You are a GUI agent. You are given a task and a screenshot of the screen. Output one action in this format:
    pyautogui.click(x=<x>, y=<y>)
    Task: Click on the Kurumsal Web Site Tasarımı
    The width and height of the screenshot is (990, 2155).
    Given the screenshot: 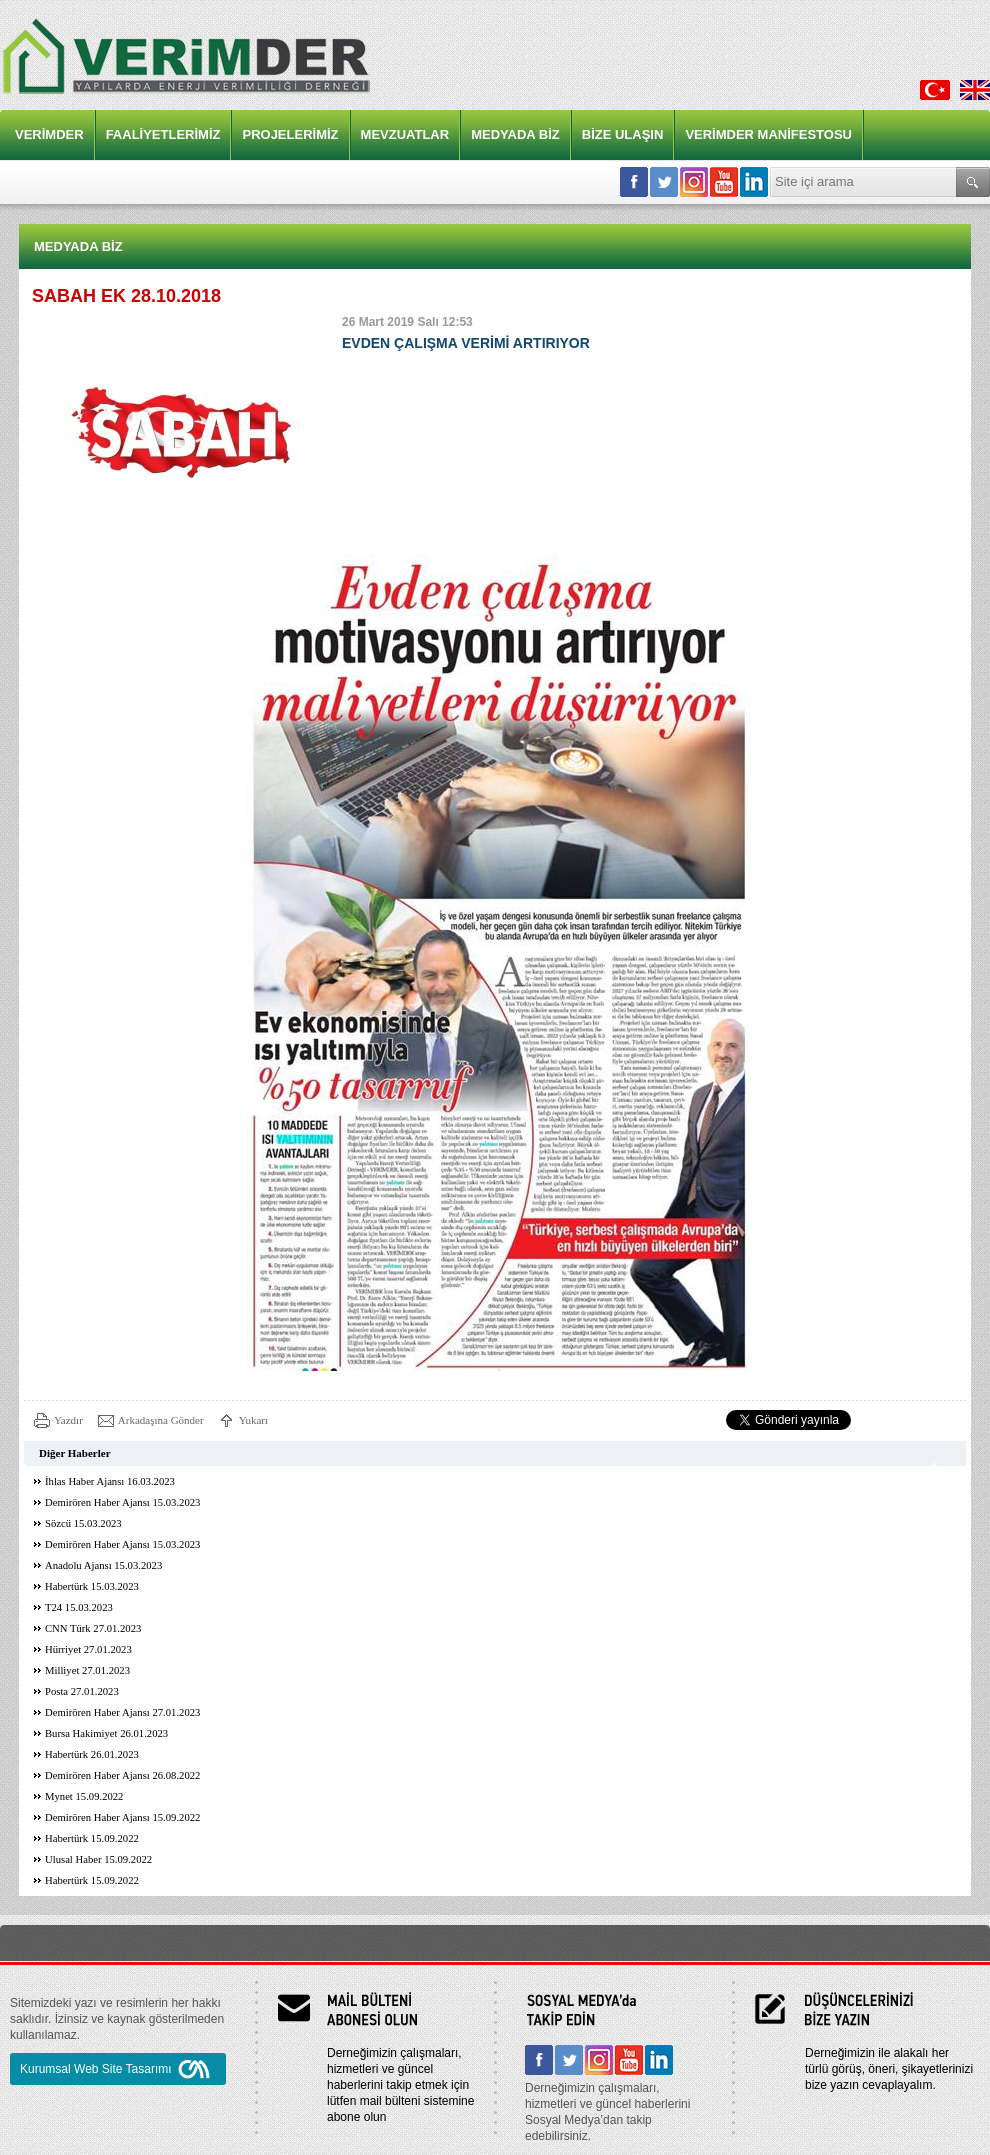 What is the action you would take?
    pyautogui.click(x=118, y=2069)
    